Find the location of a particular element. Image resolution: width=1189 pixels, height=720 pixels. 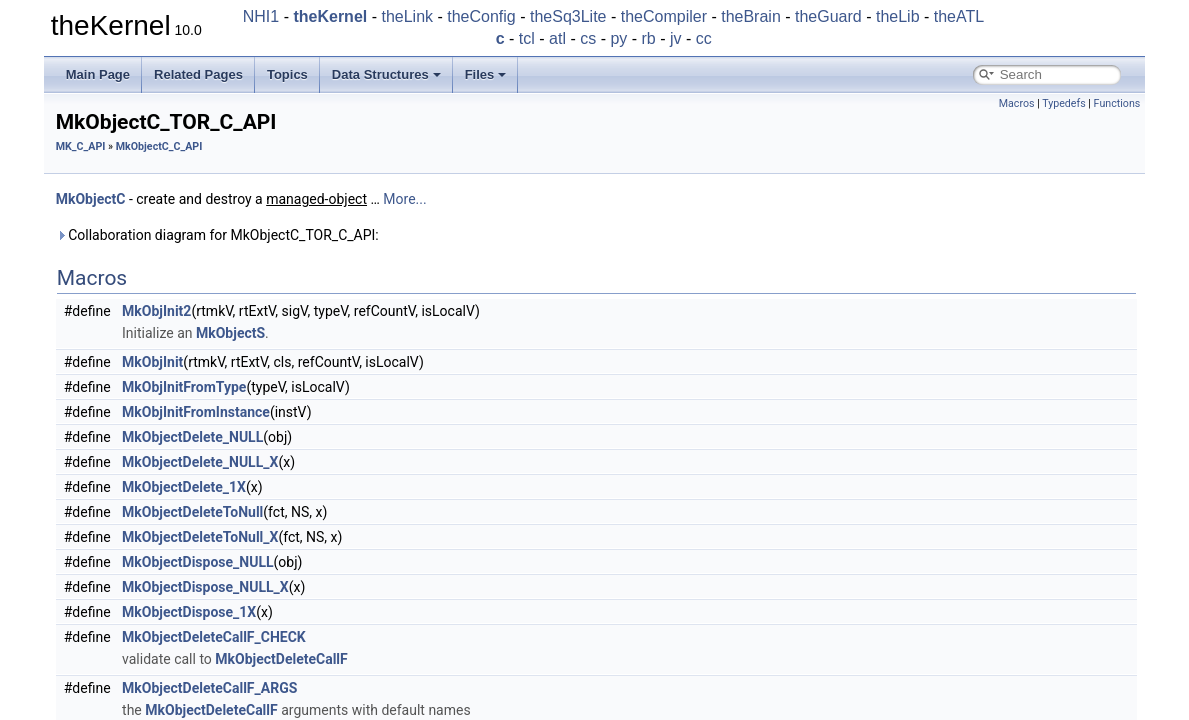

Related Pages is located at coordinates (198, 74).